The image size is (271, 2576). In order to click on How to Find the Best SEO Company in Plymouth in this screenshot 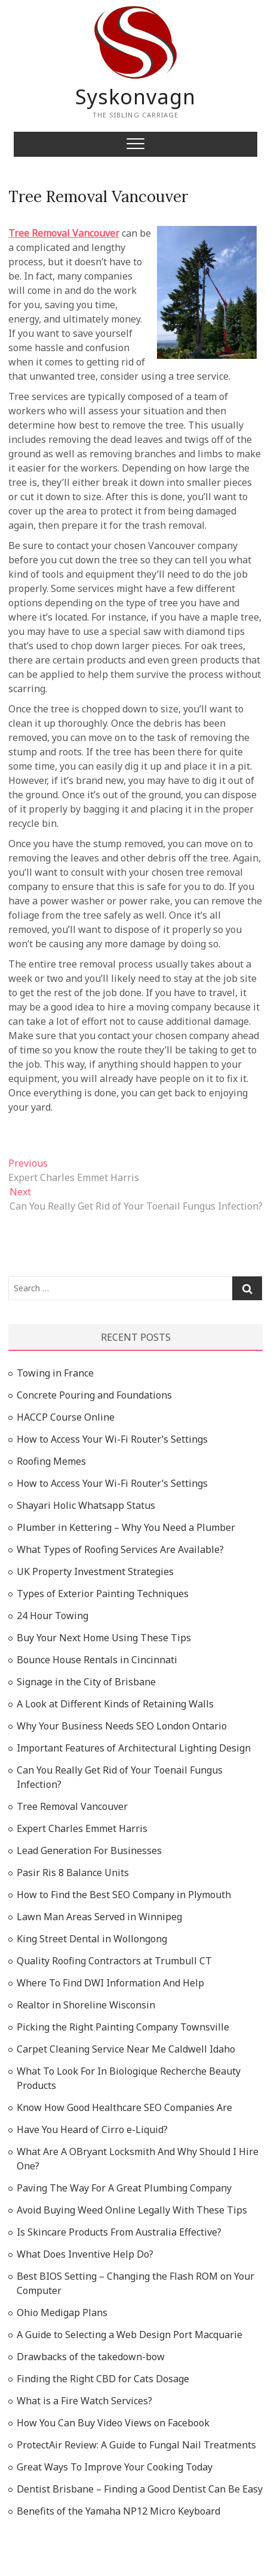, I will do `click(124, 1894)`.